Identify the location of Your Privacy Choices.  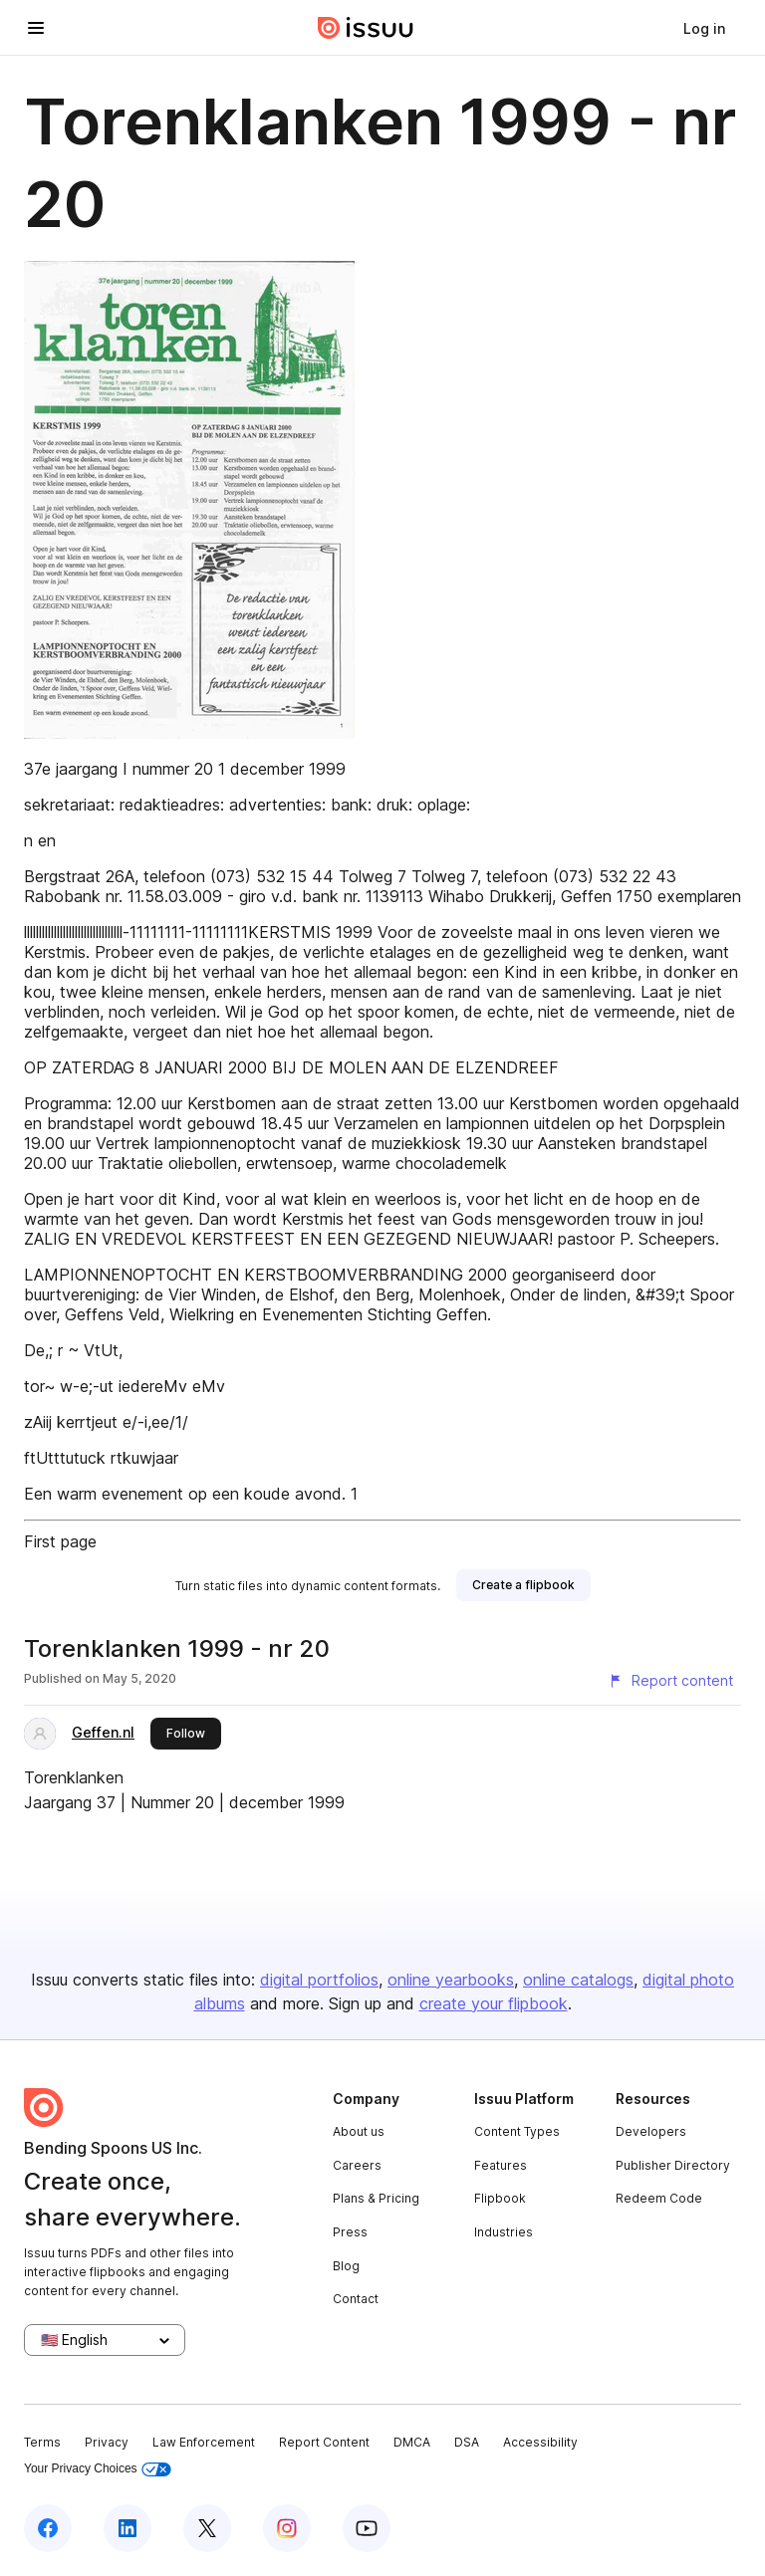
(97, 2468).